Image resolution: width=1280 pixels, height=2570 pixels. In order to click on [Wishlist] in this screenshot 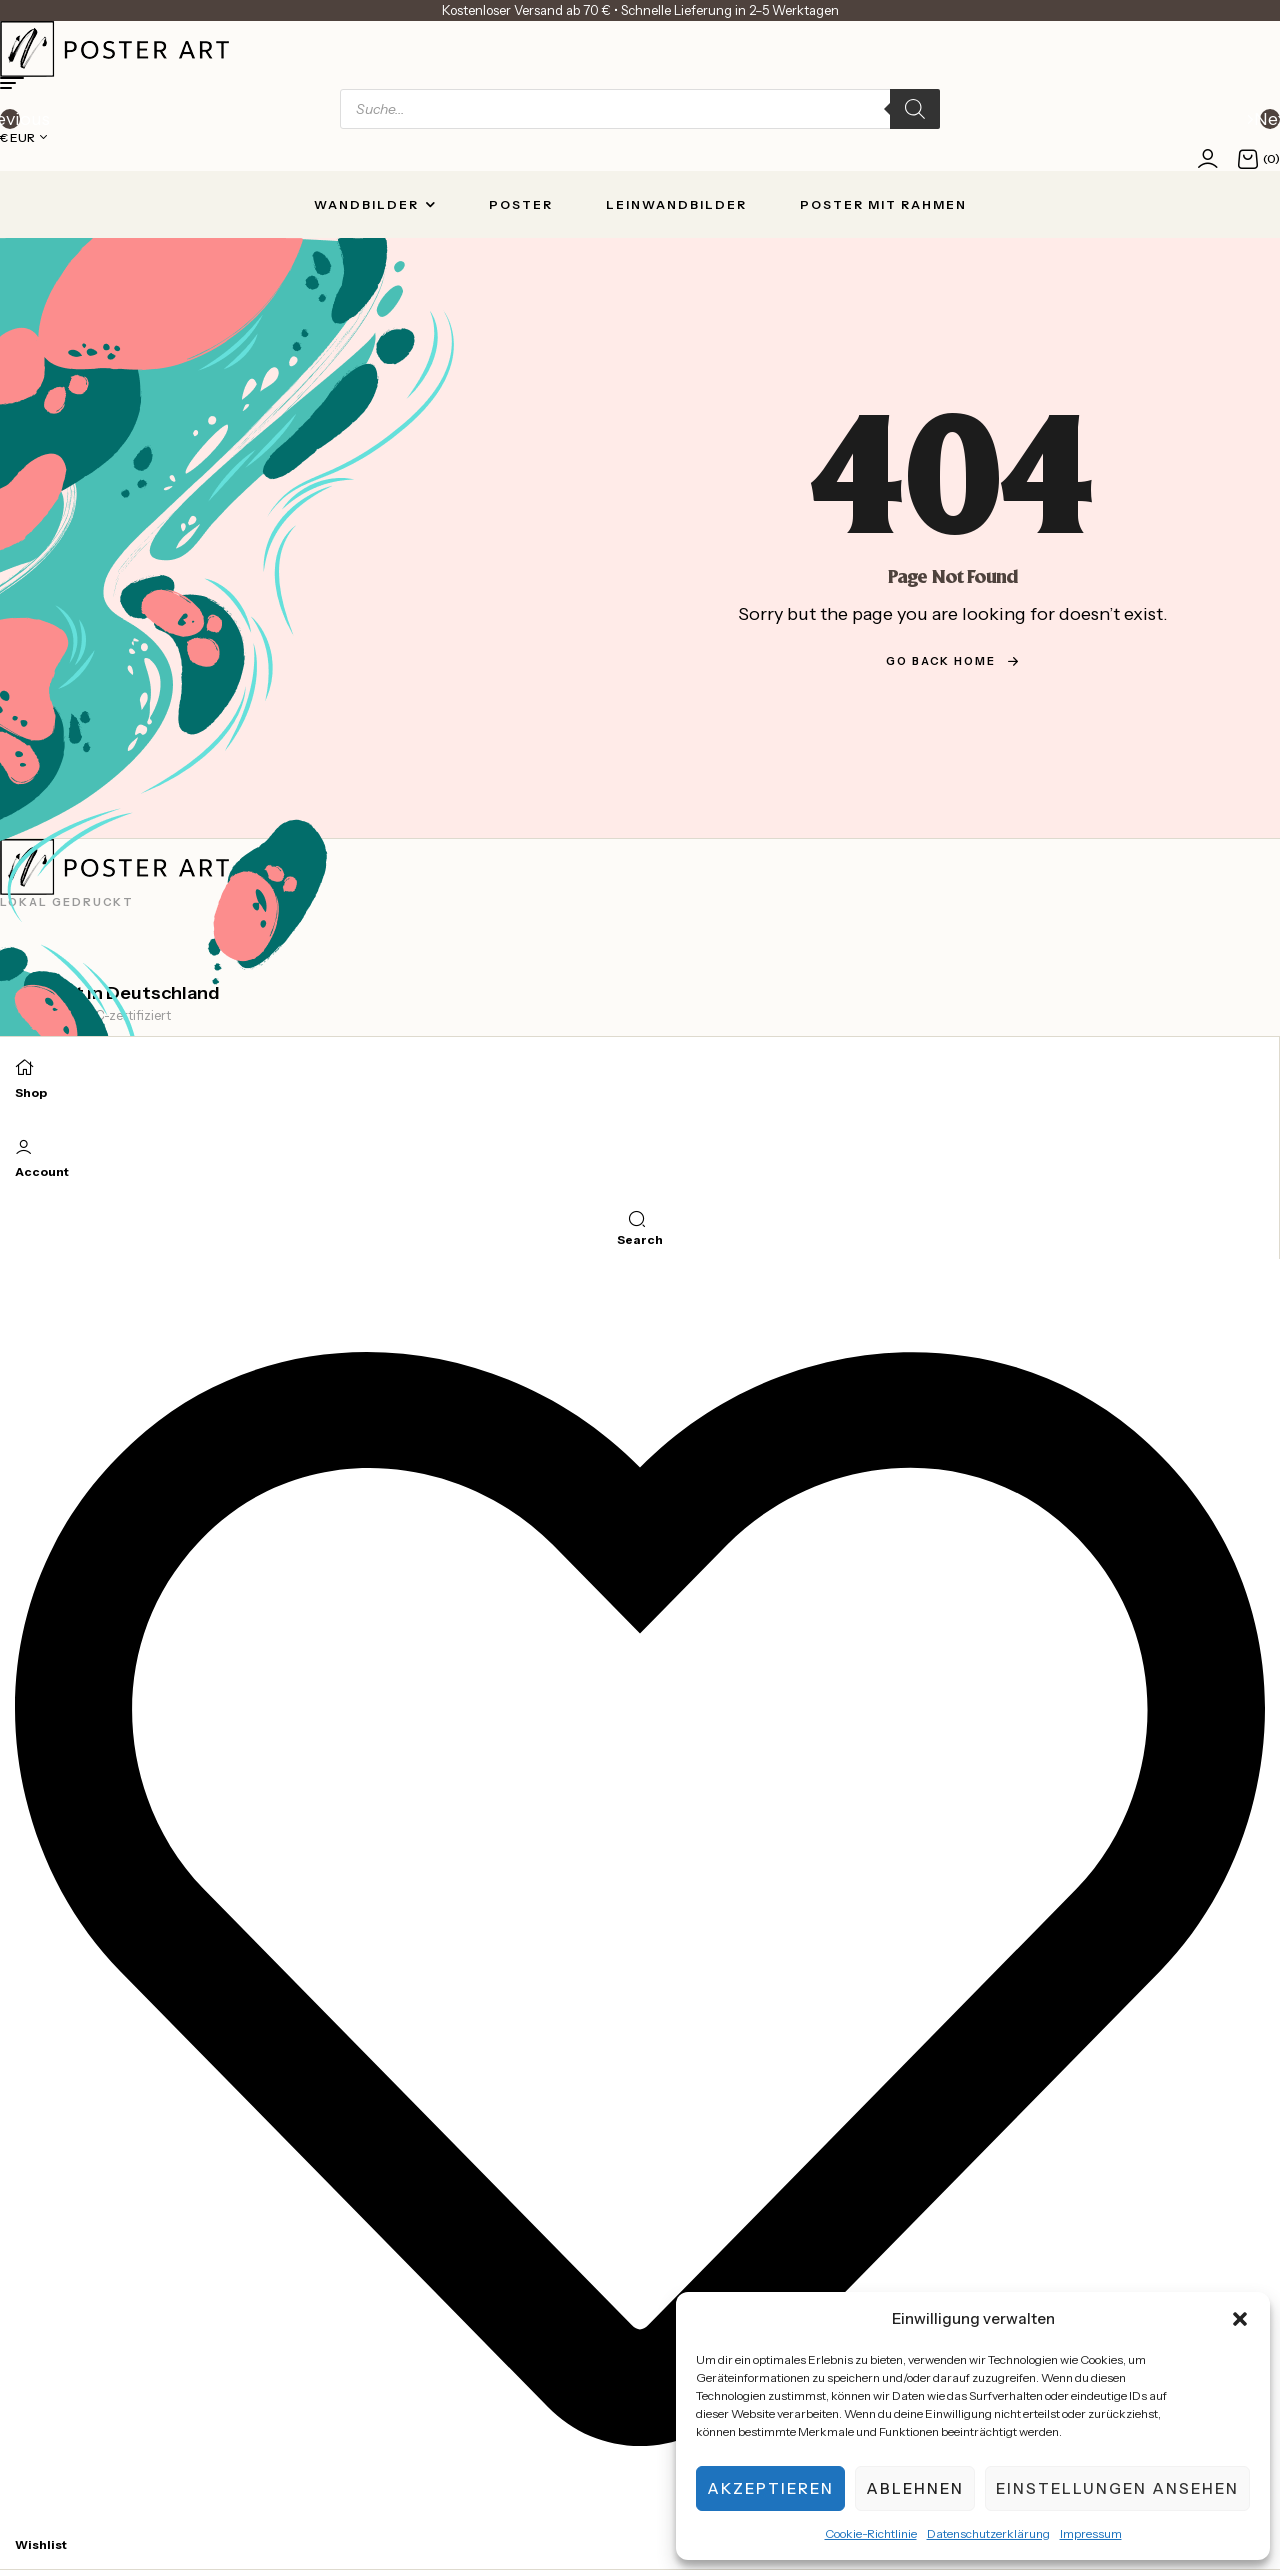, I will do `click(640, 2518)`.